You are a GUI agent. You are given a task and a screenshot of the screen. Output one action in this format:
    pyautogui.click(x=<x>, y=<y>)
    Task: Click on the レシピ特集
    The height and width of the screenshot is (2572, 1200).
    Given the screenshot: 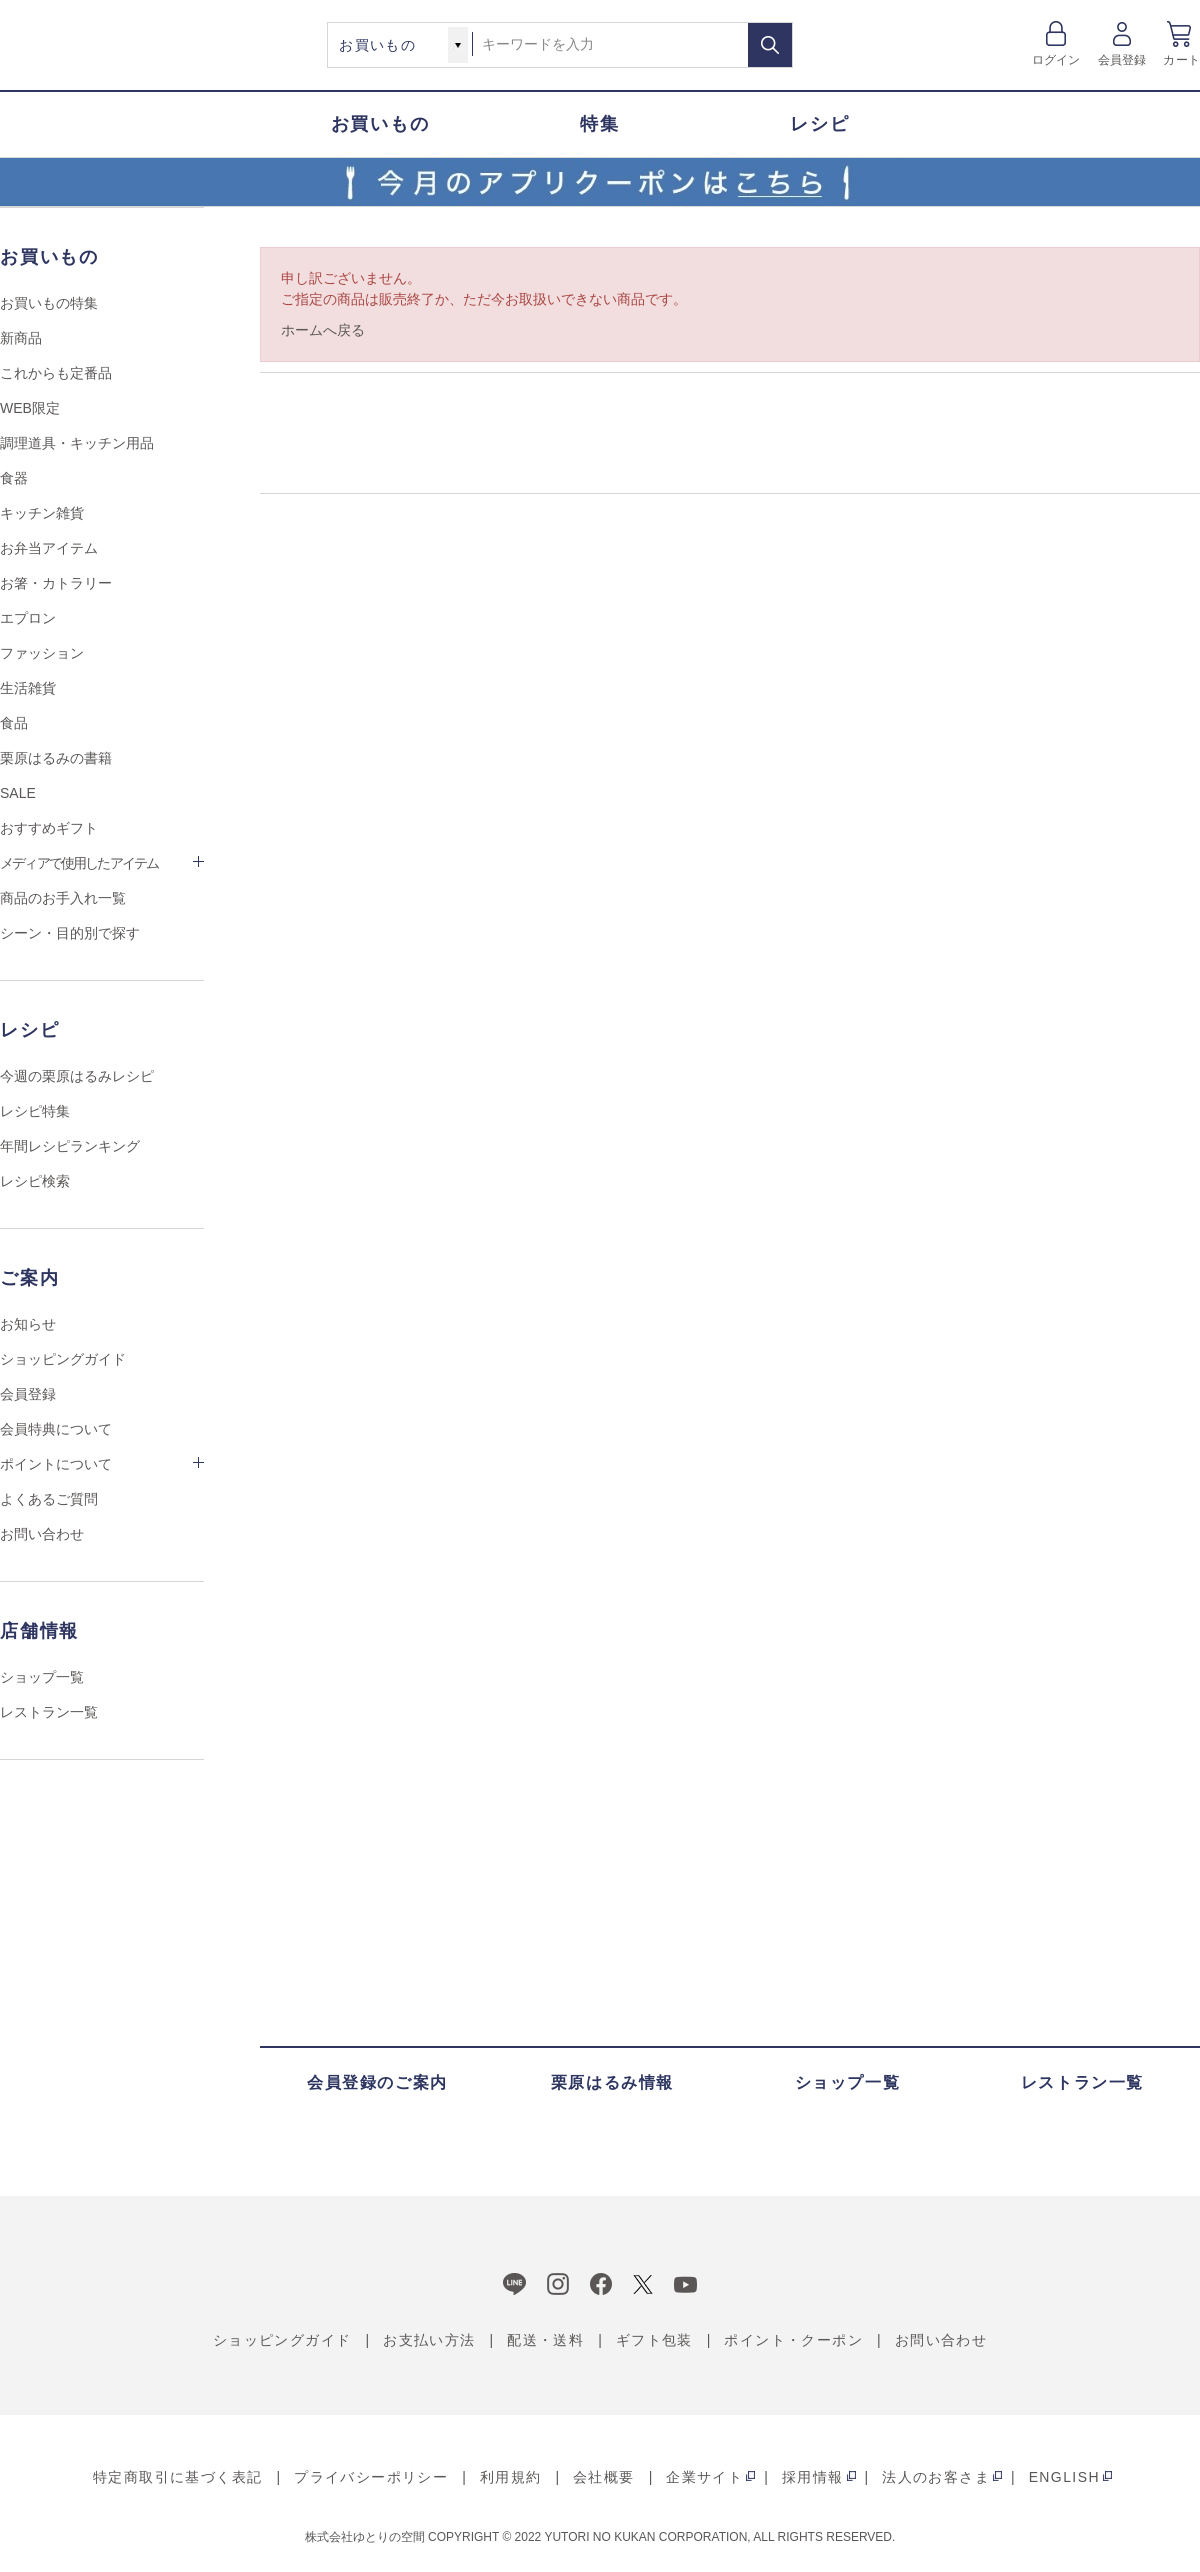 What is the action you would take?
    pyautogui.click(x=35, y=1111)
    